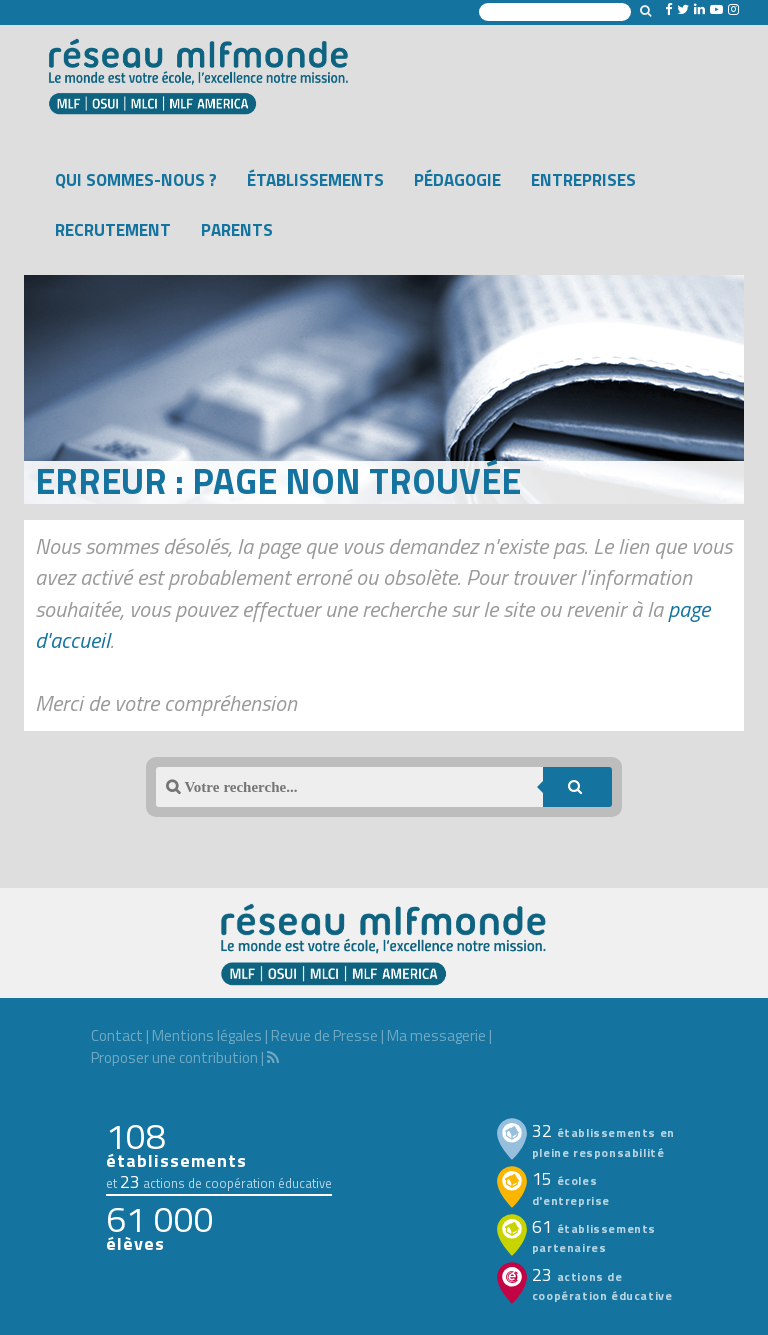 This screenshot has height=1335, width=768. I want to click on Revue de Presse, so click(324, 1035).